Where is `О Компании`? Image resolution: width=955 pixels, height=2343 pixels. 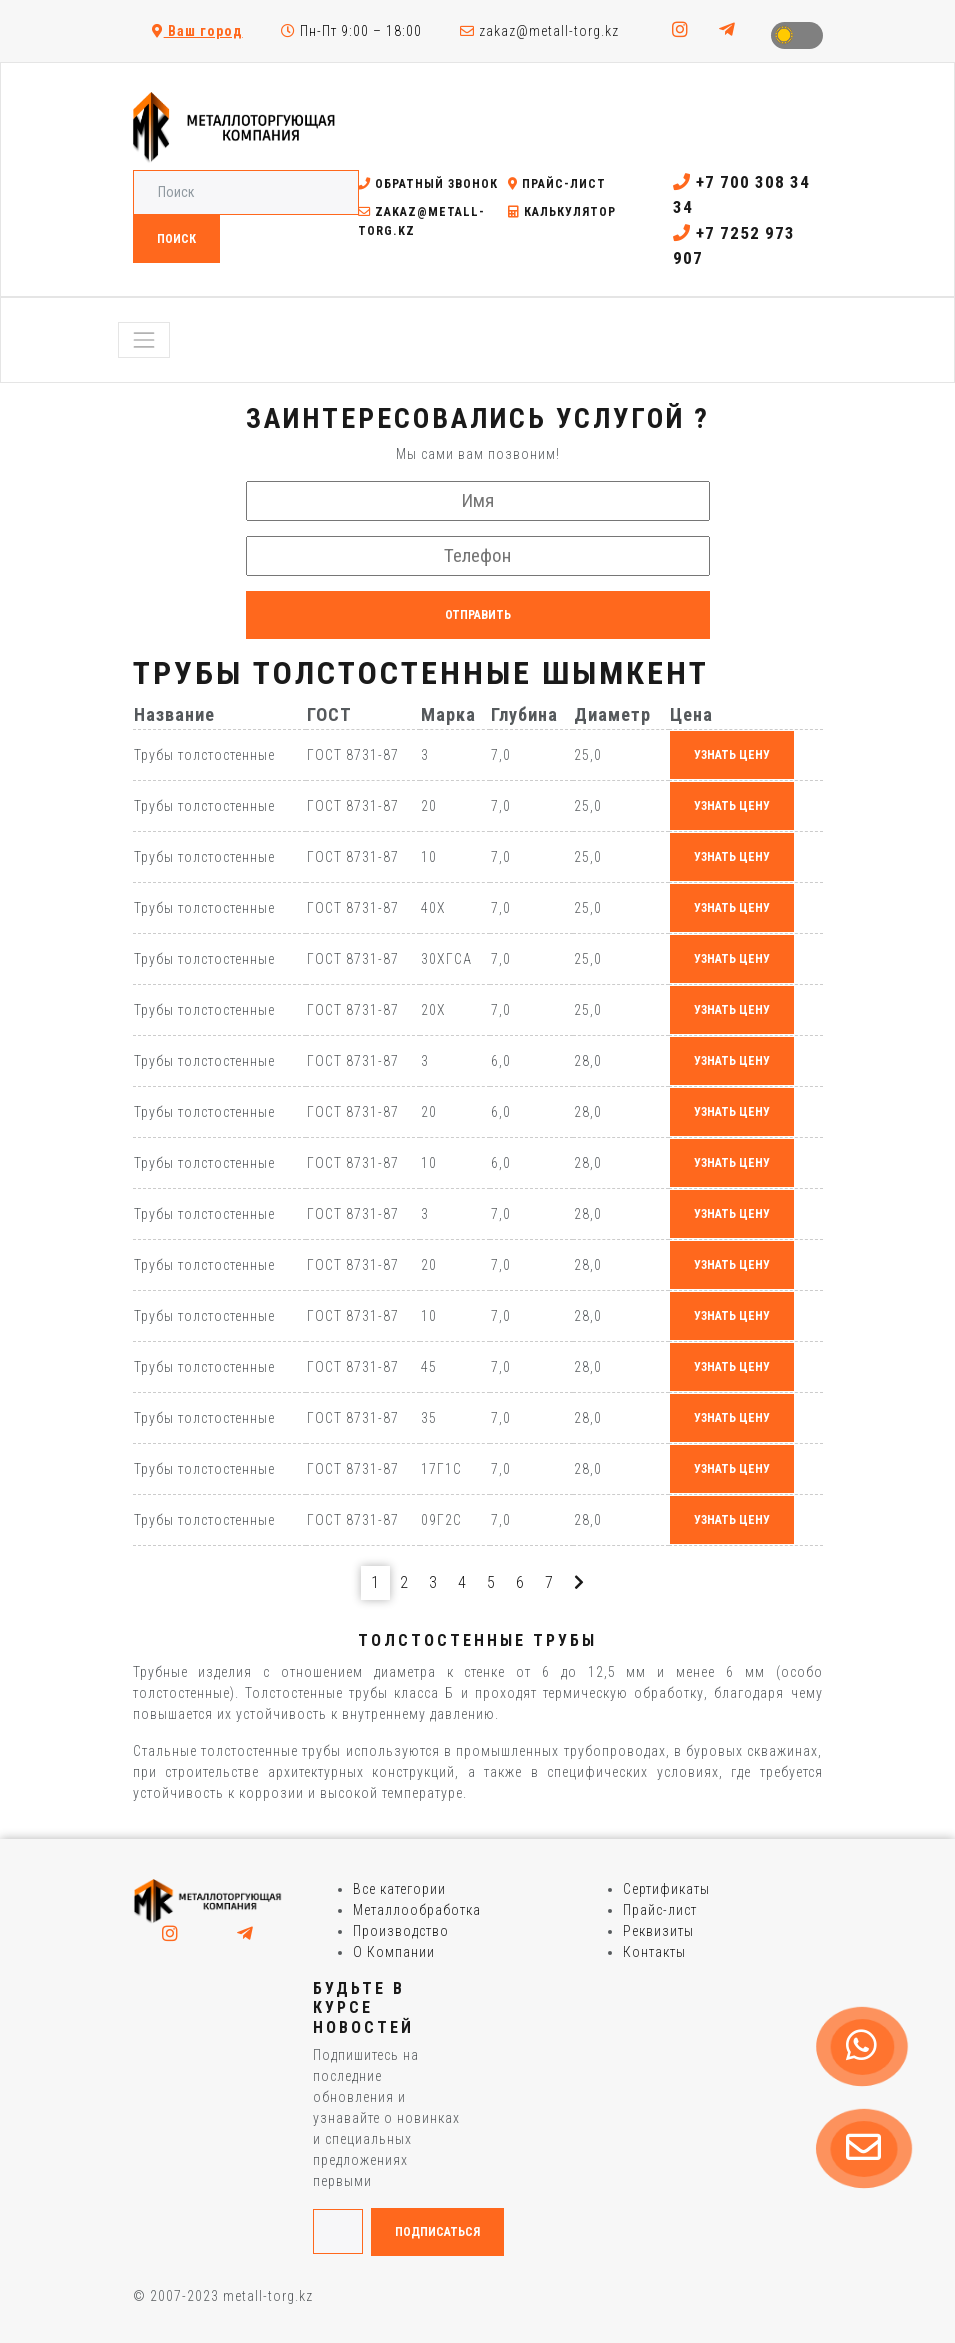 О Компании is located at coordinates (394, 1952).